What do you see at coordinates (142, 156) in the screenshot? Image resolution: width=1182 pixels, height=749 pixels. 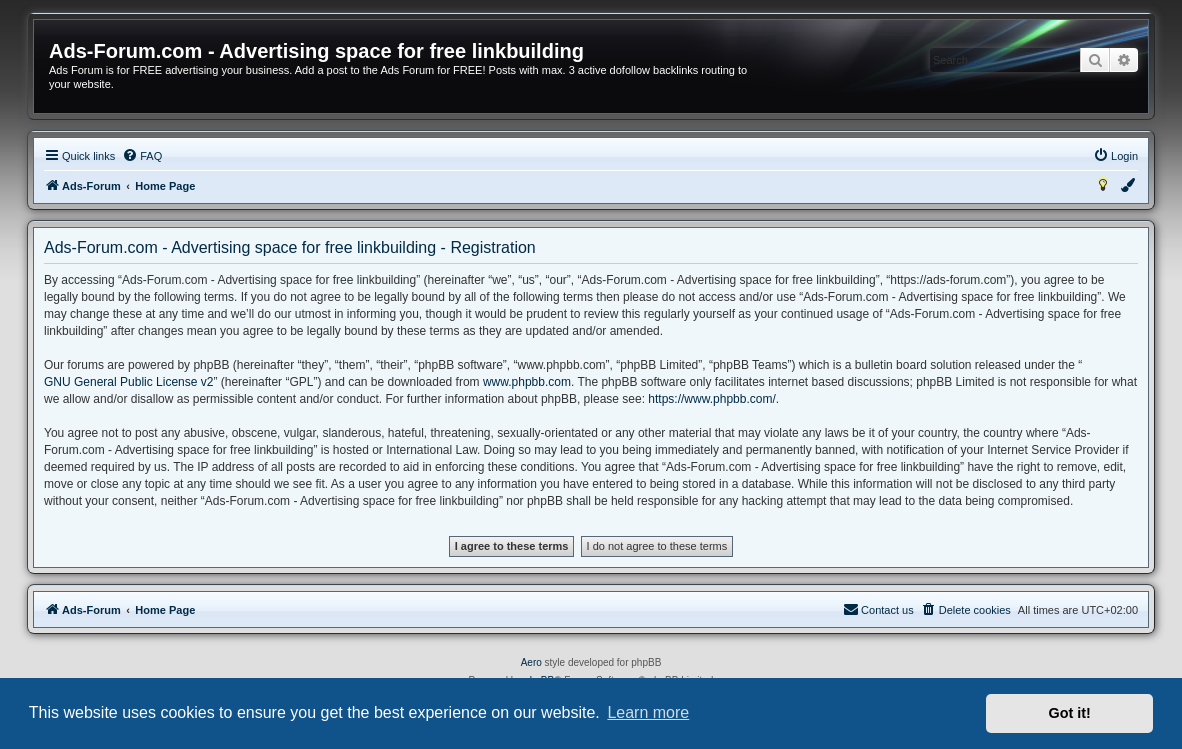 I see `[menuitem]` at bounding box center [142, 156].